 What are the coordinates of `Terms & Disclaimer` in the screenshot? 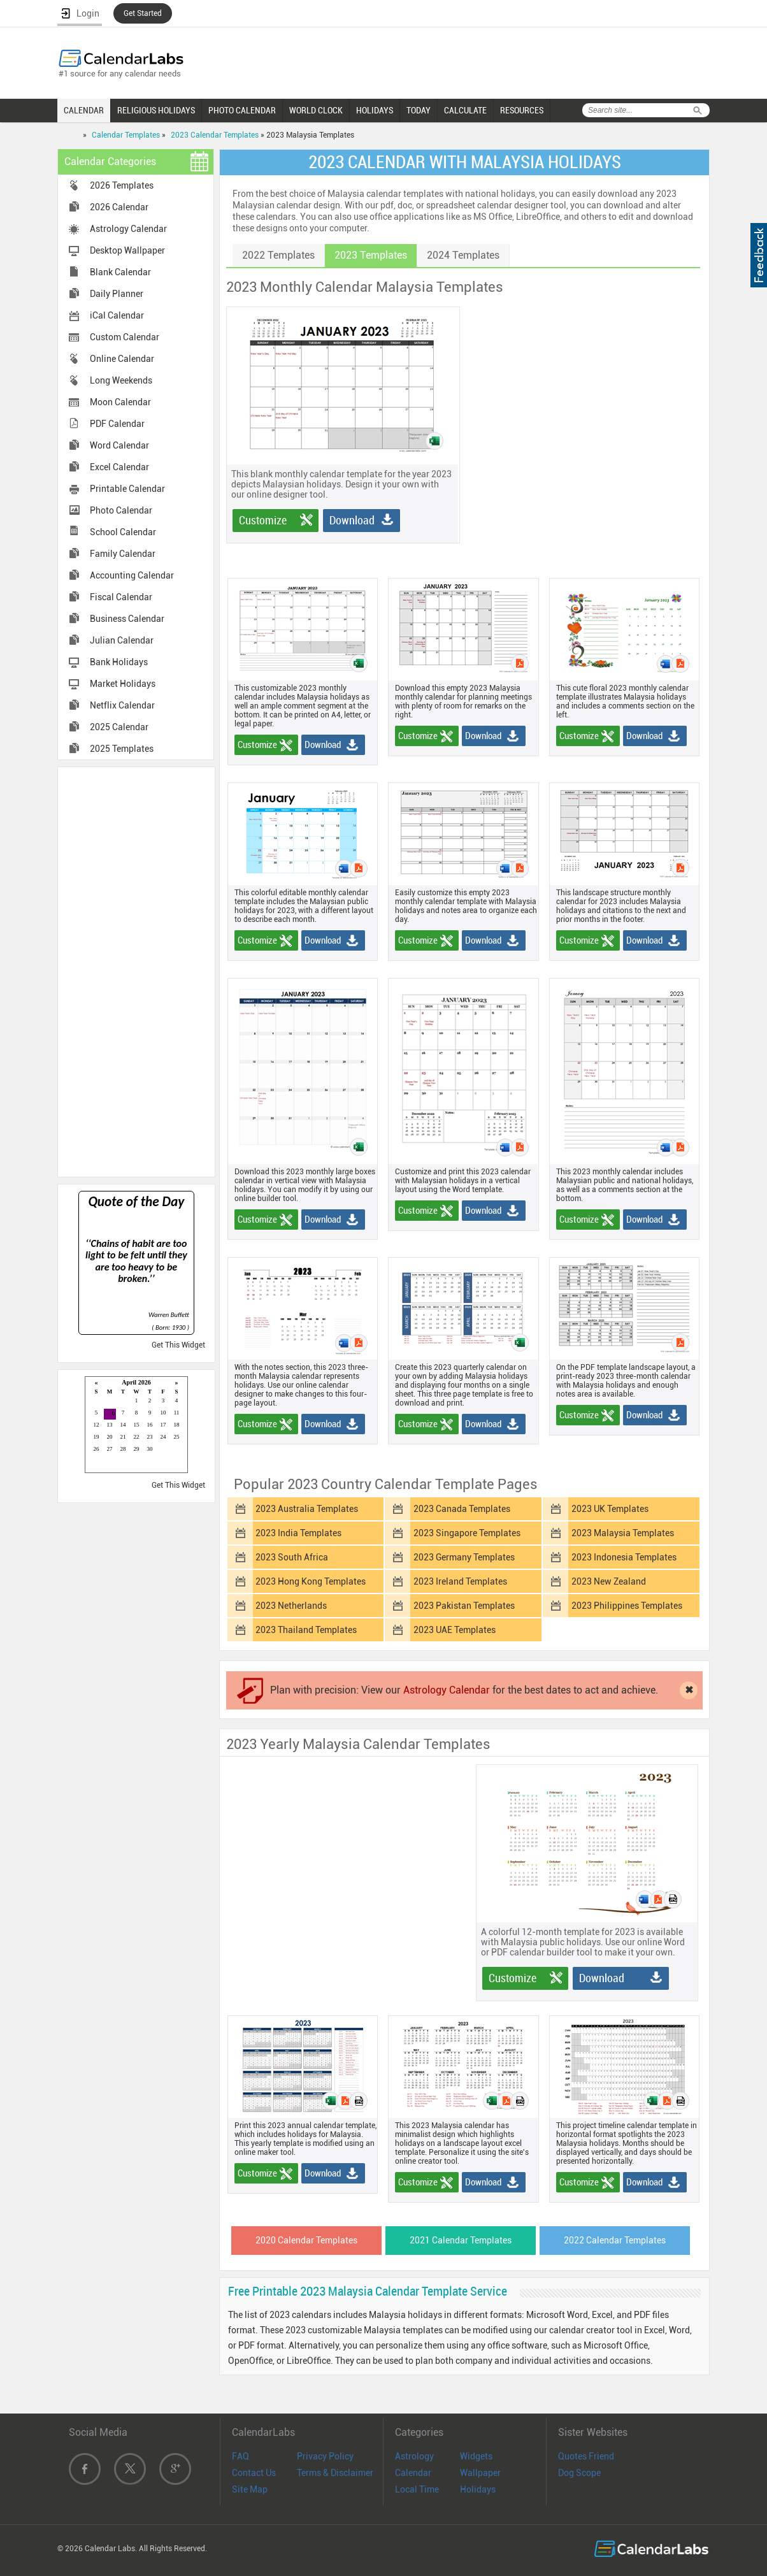 It's located at (335, 2473).